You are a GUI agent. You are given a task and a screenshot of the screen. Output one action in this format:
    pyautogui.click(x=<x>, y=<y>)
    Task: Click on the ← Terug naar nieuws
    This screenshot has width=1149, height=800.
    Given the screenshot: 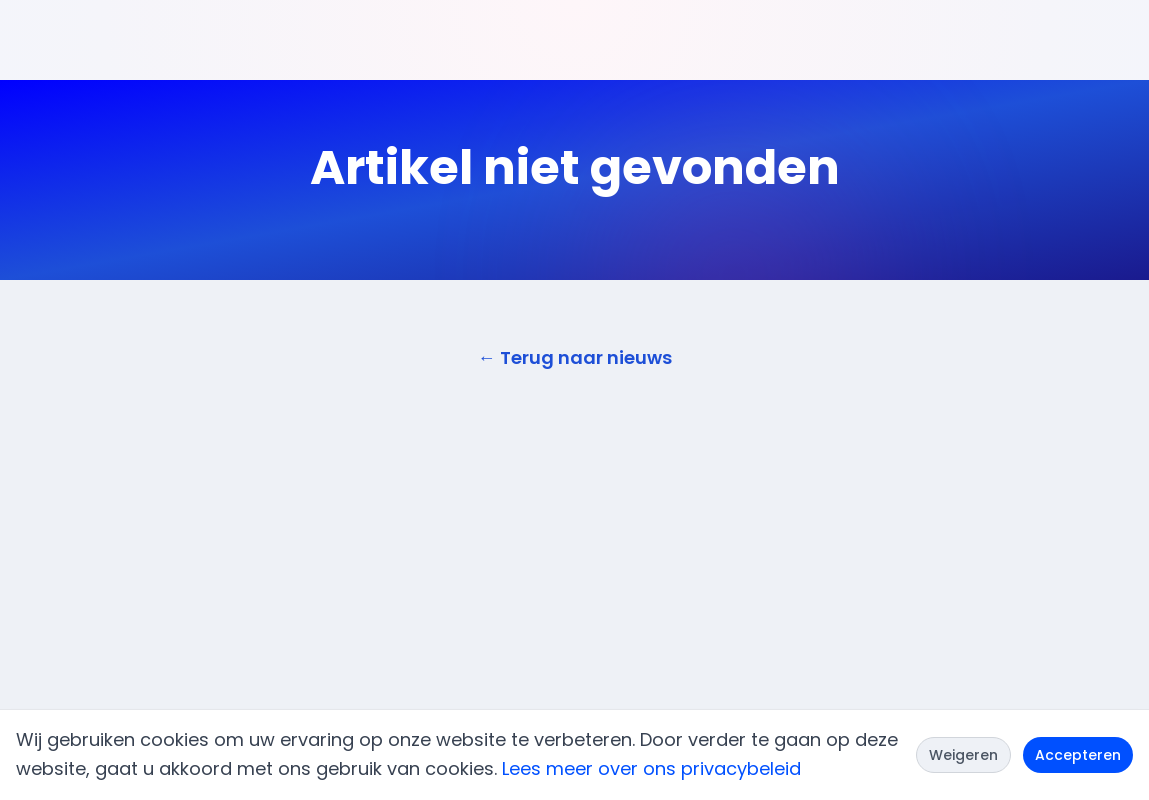 What is the action you would take?
    pyautogui.click(x=575, y=357)
    